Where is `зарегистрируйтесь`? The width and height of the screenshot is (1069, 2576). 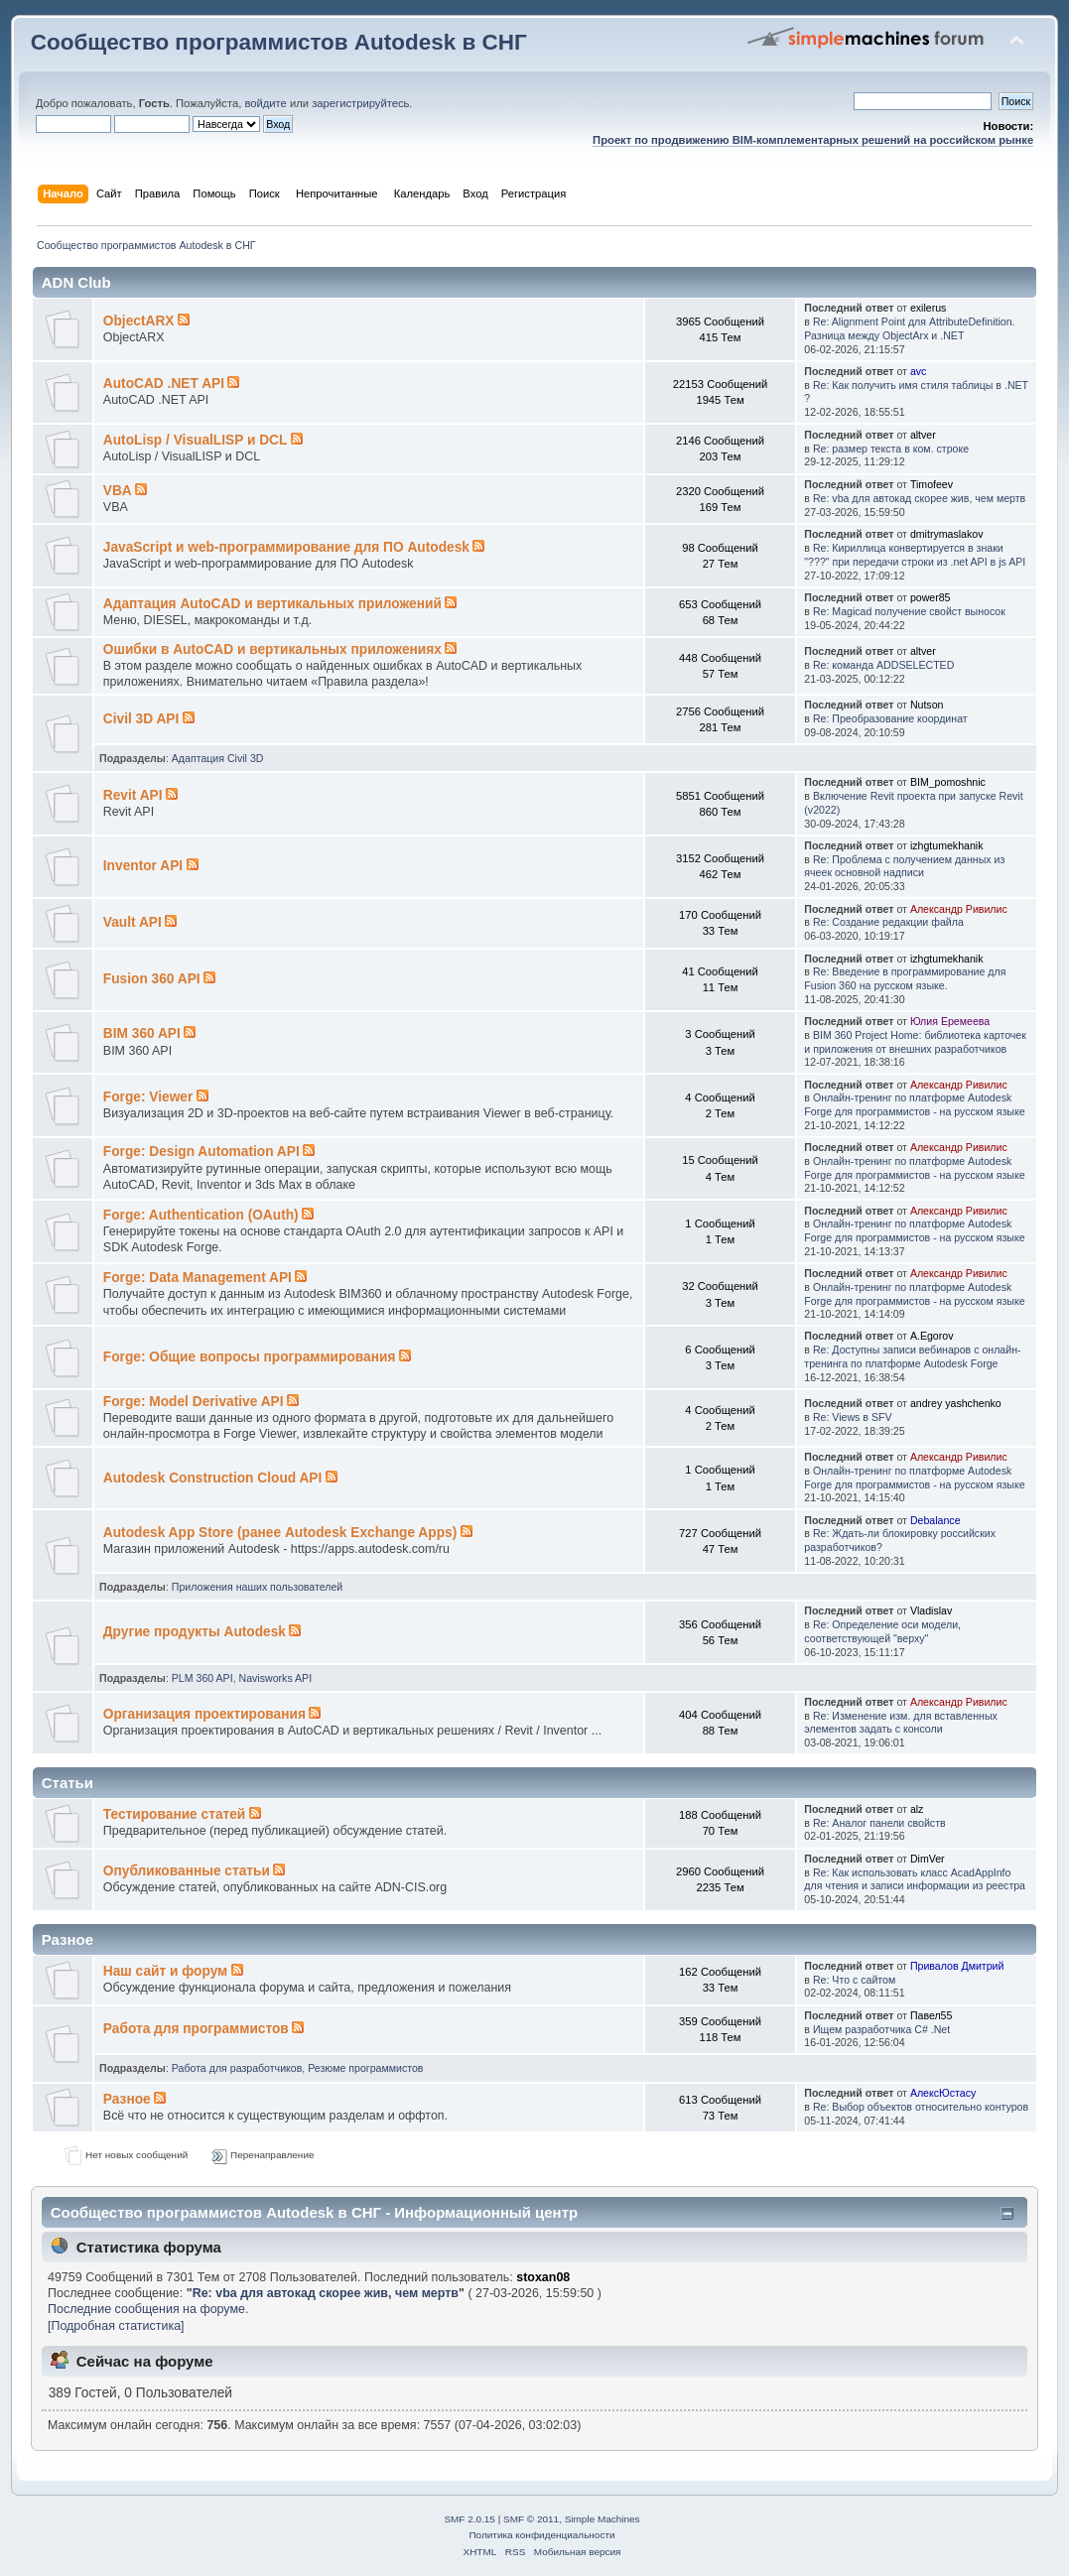
зарегистрируйтесь is located at coordinates (360, 103).